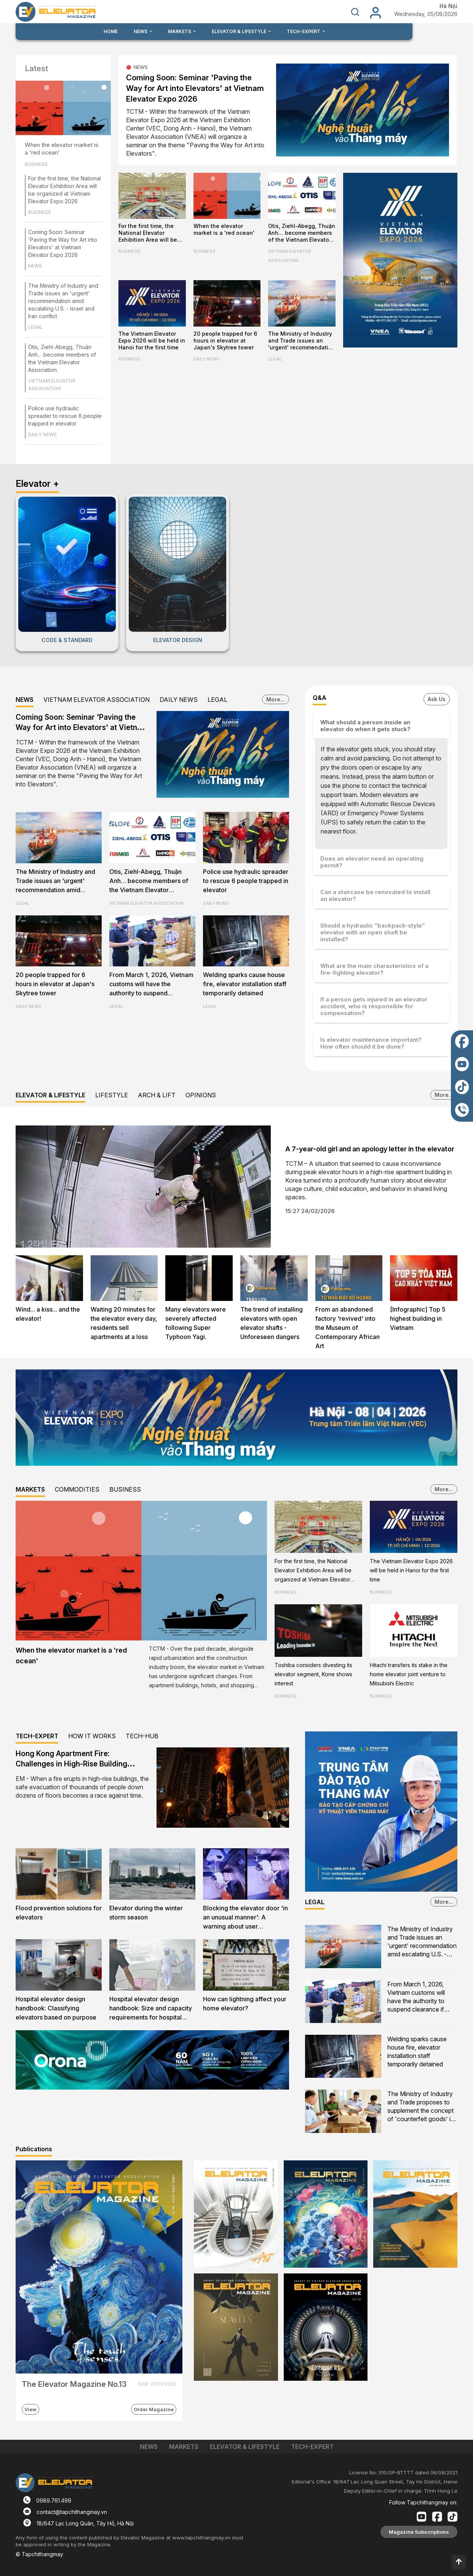 The width and height of the screenshot is (473, 2576). I want to click on LIFESTYLE, so click(111, 1095).